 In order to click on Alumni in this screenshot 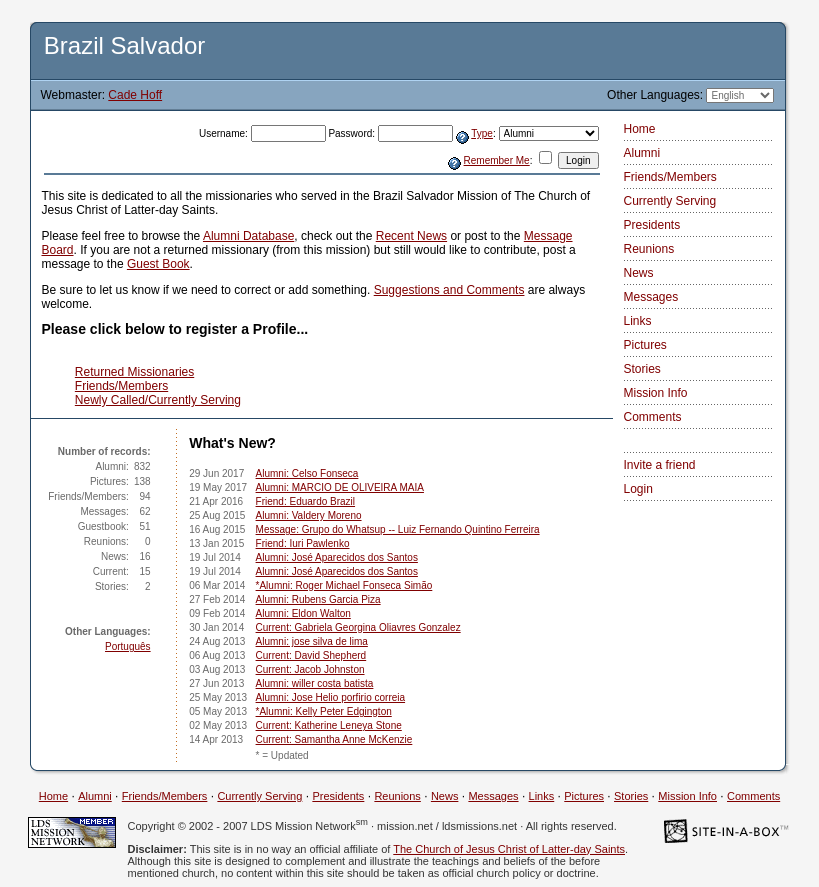, I will do `click(642, 153)`.